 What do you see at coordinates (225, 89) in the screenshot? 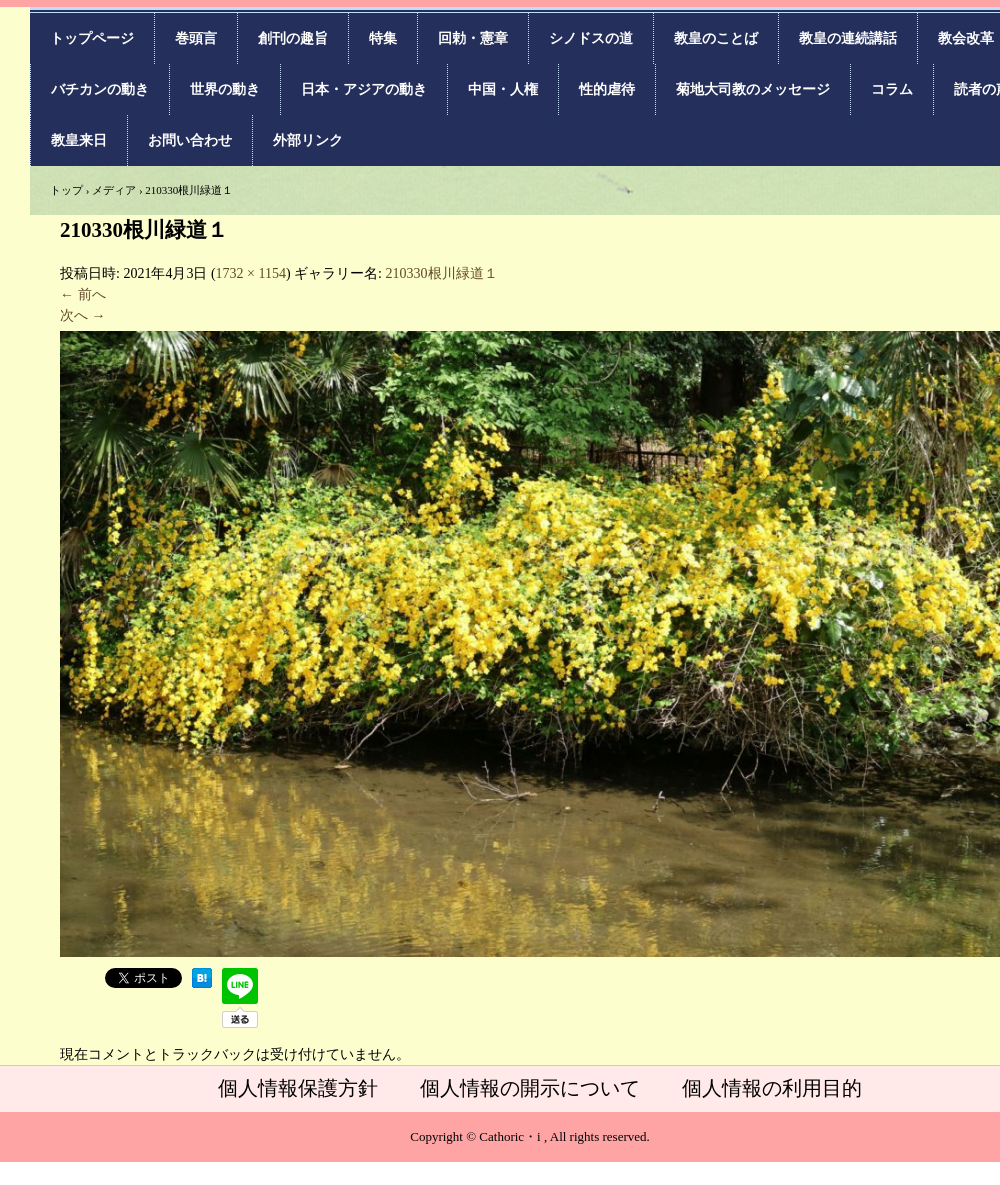
I see `世界の動き` at bounding box center [225, 89].